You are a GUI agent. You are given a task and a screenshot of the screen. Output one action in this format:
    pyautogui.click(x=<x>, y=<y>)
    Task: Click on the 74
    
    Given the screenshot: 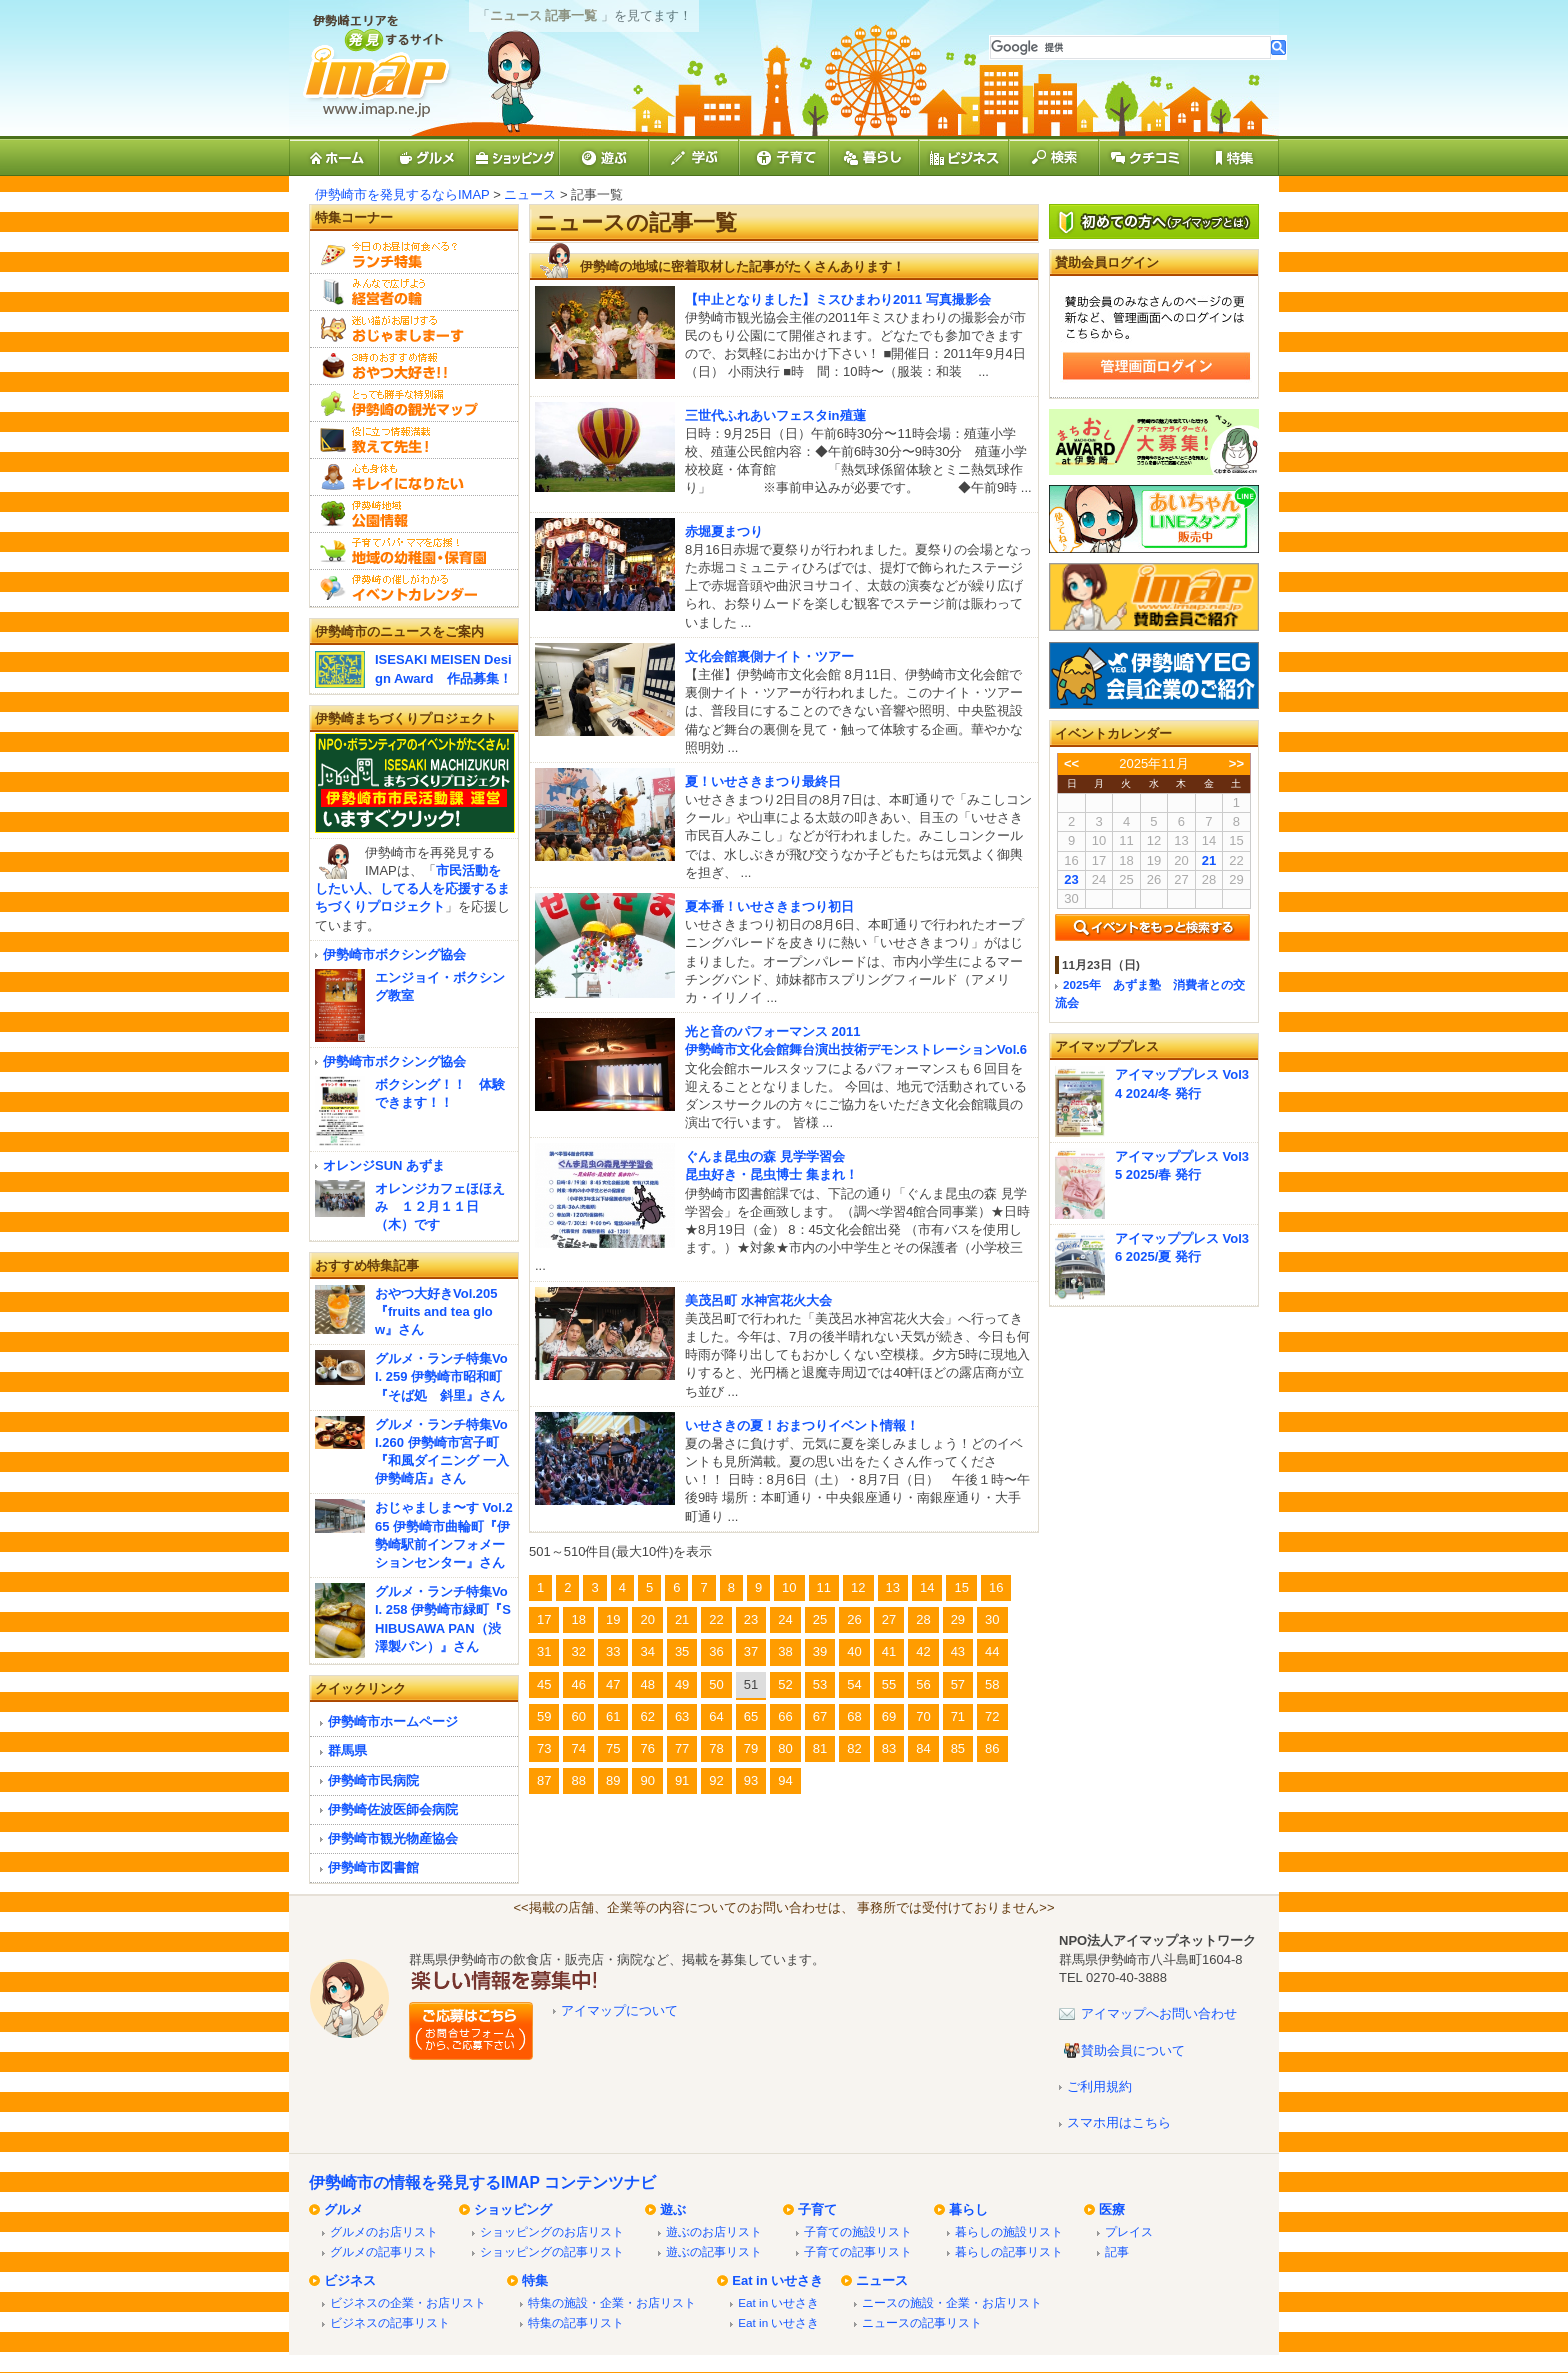 What is the action you would take?
    pyautogui.click(x=578, y=1748)
    